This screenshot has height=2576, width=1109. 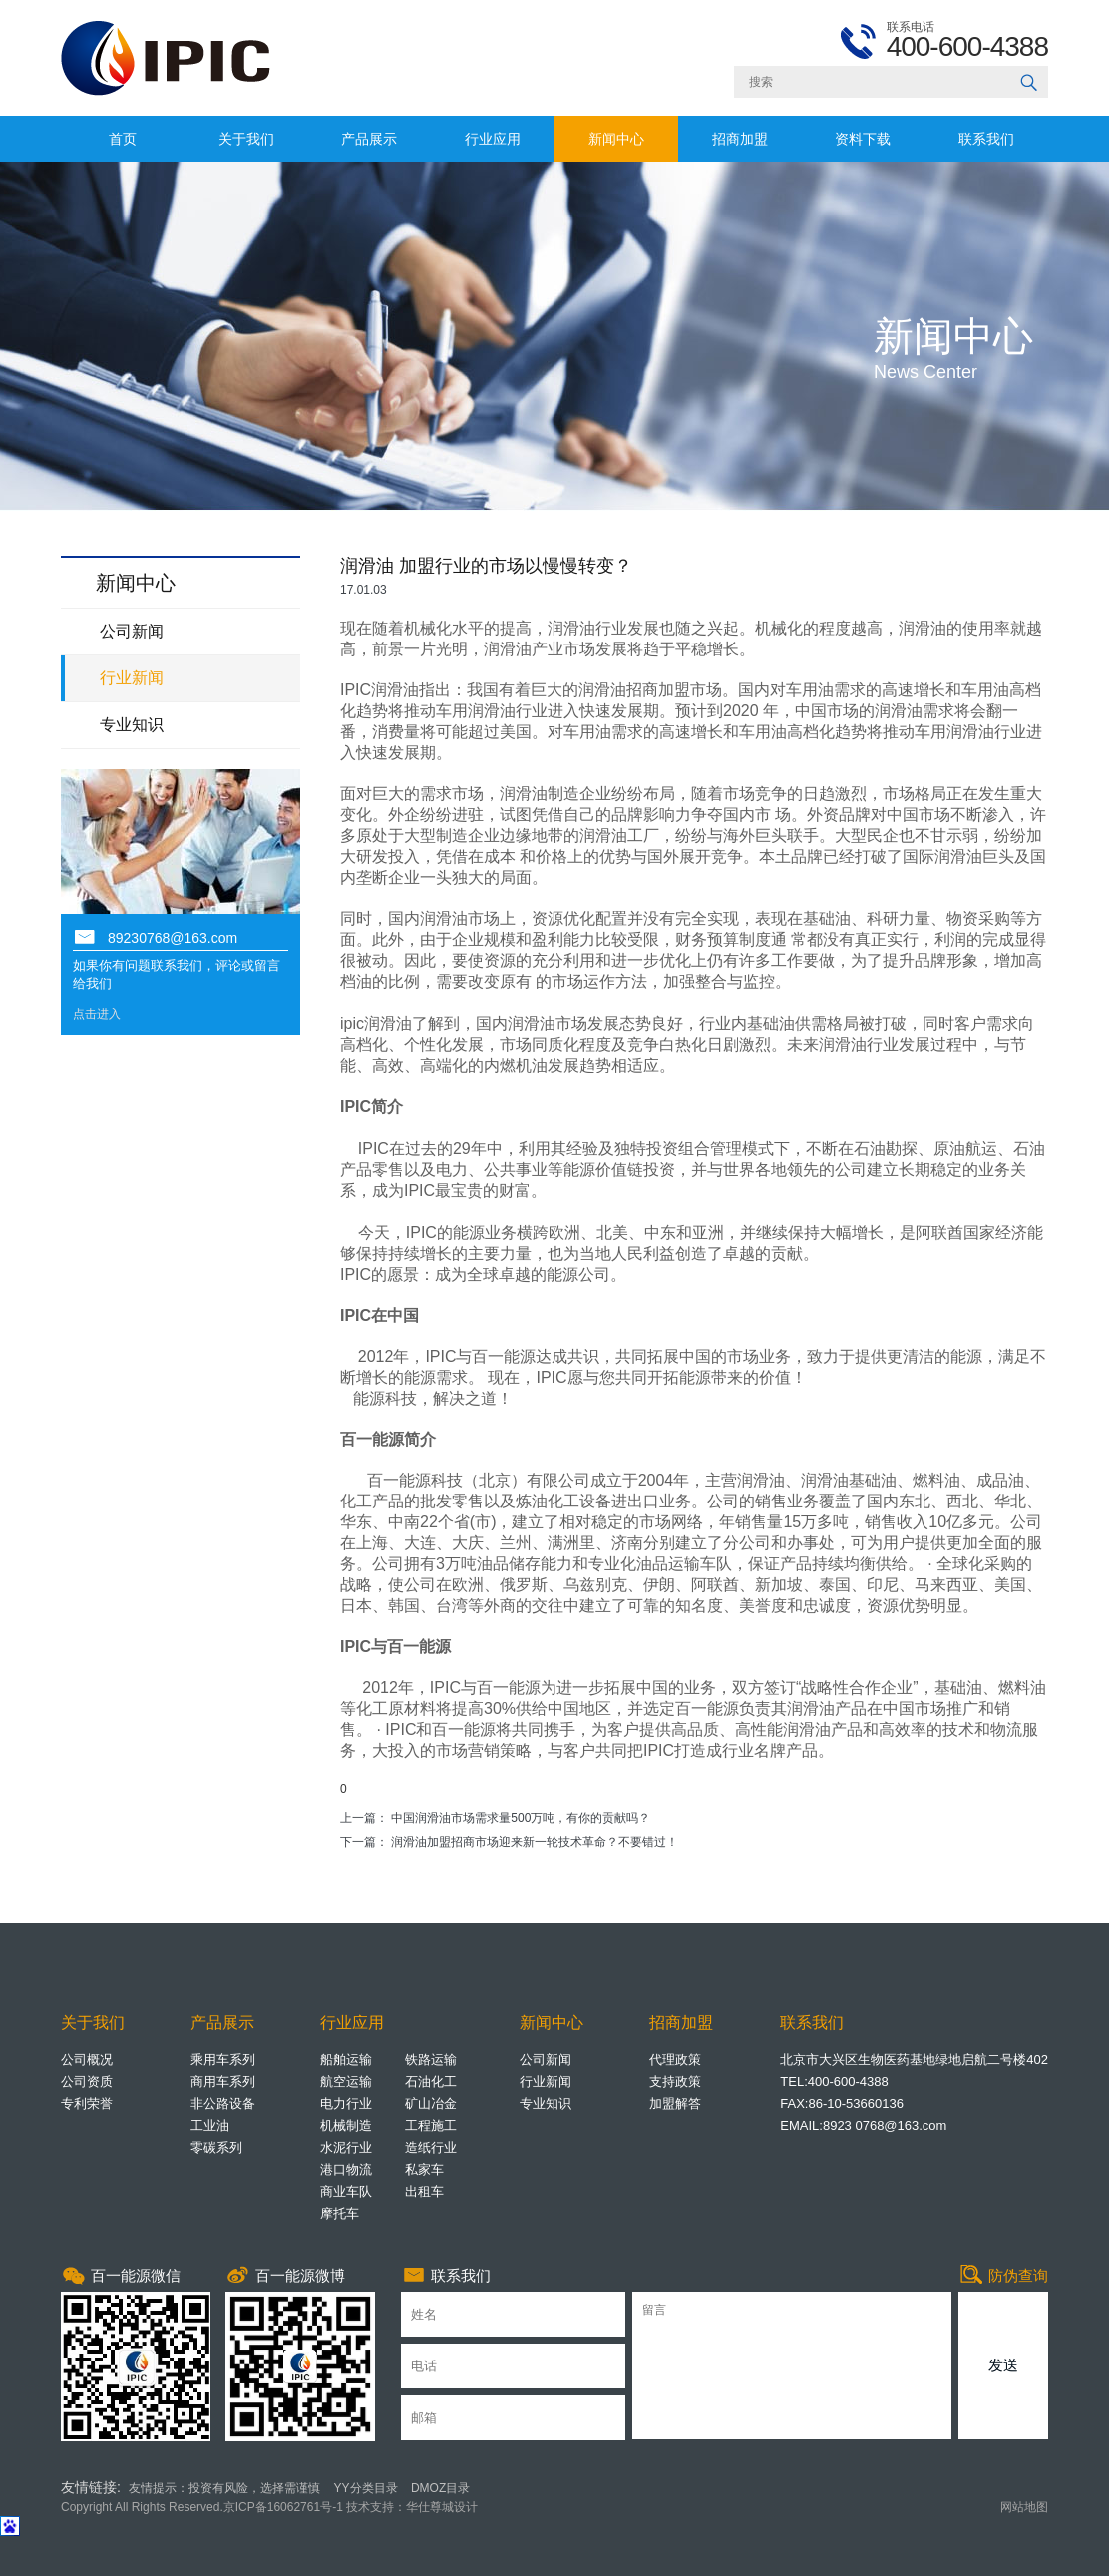 What do you see at coordinates (534, 1842) in the screenshot?
I see `润滑油加盟招商市场迎来新一轮技术革命？不要错过！` at bounding box center [534, 1842].